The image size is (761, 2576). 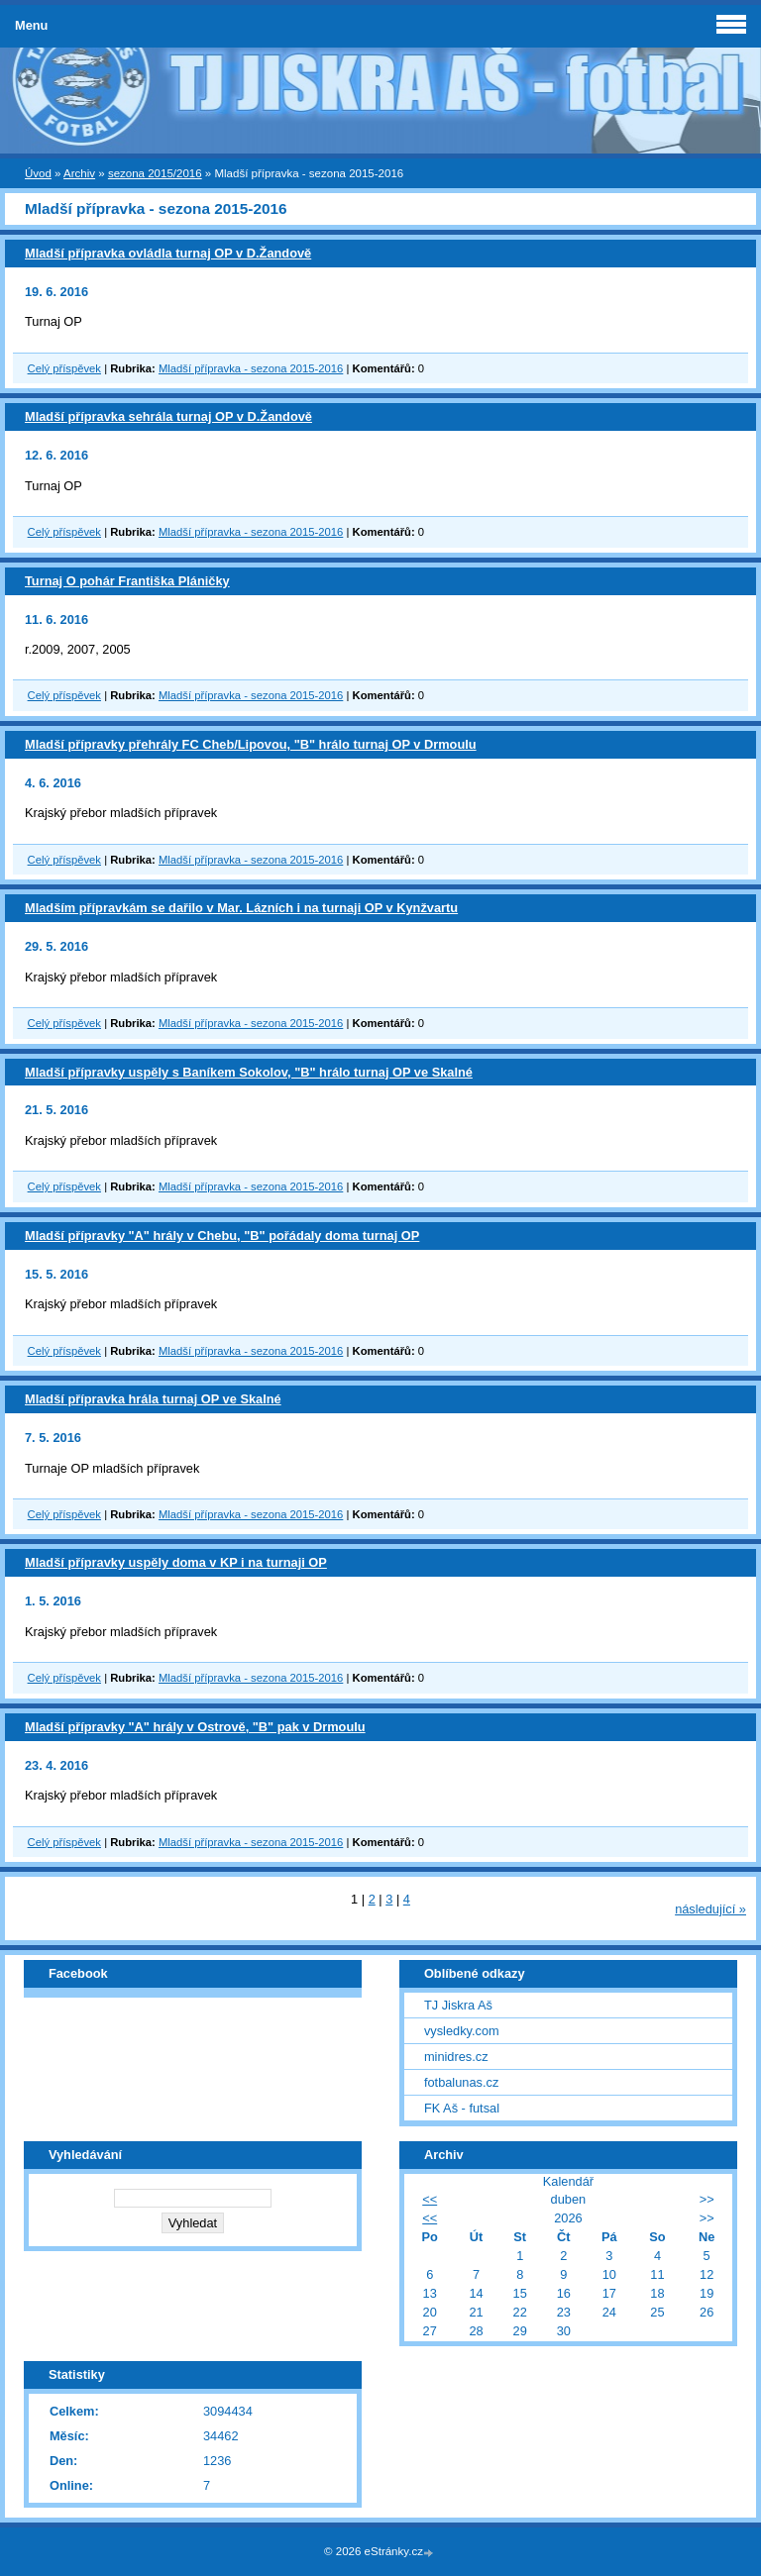 What do you see at coordinates (461, 2082) in the screenshot?
I see `fotbalunas.cz` at bounding box center [461, 2082].